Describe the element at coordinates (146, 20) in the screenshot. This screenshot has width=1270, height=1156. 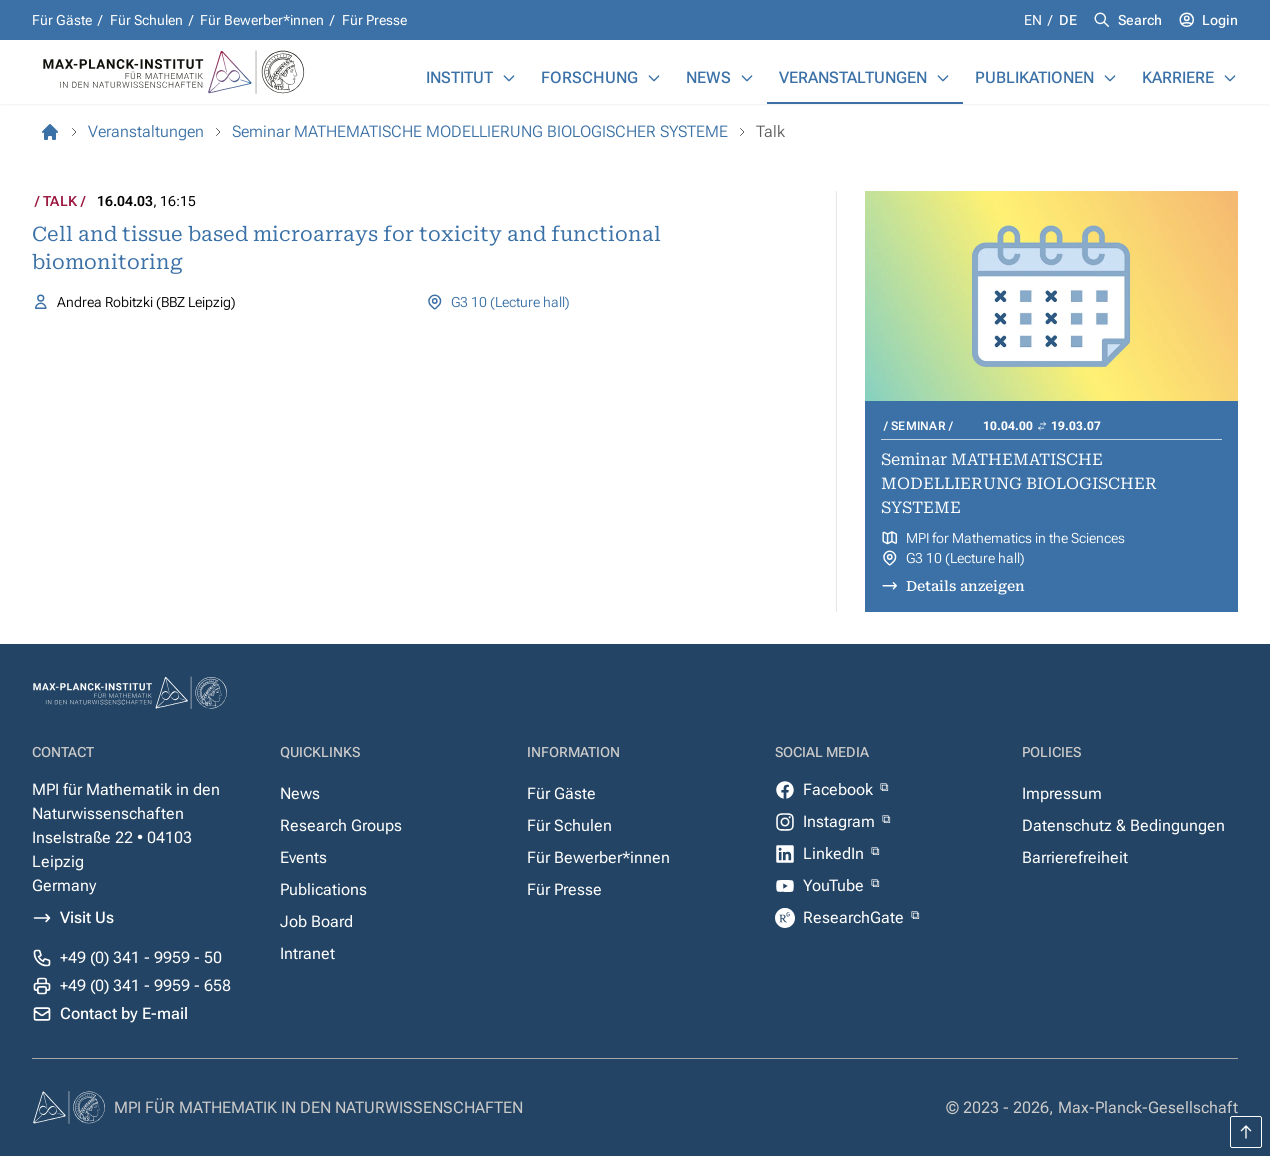
I see `Für Schulen` at that location.